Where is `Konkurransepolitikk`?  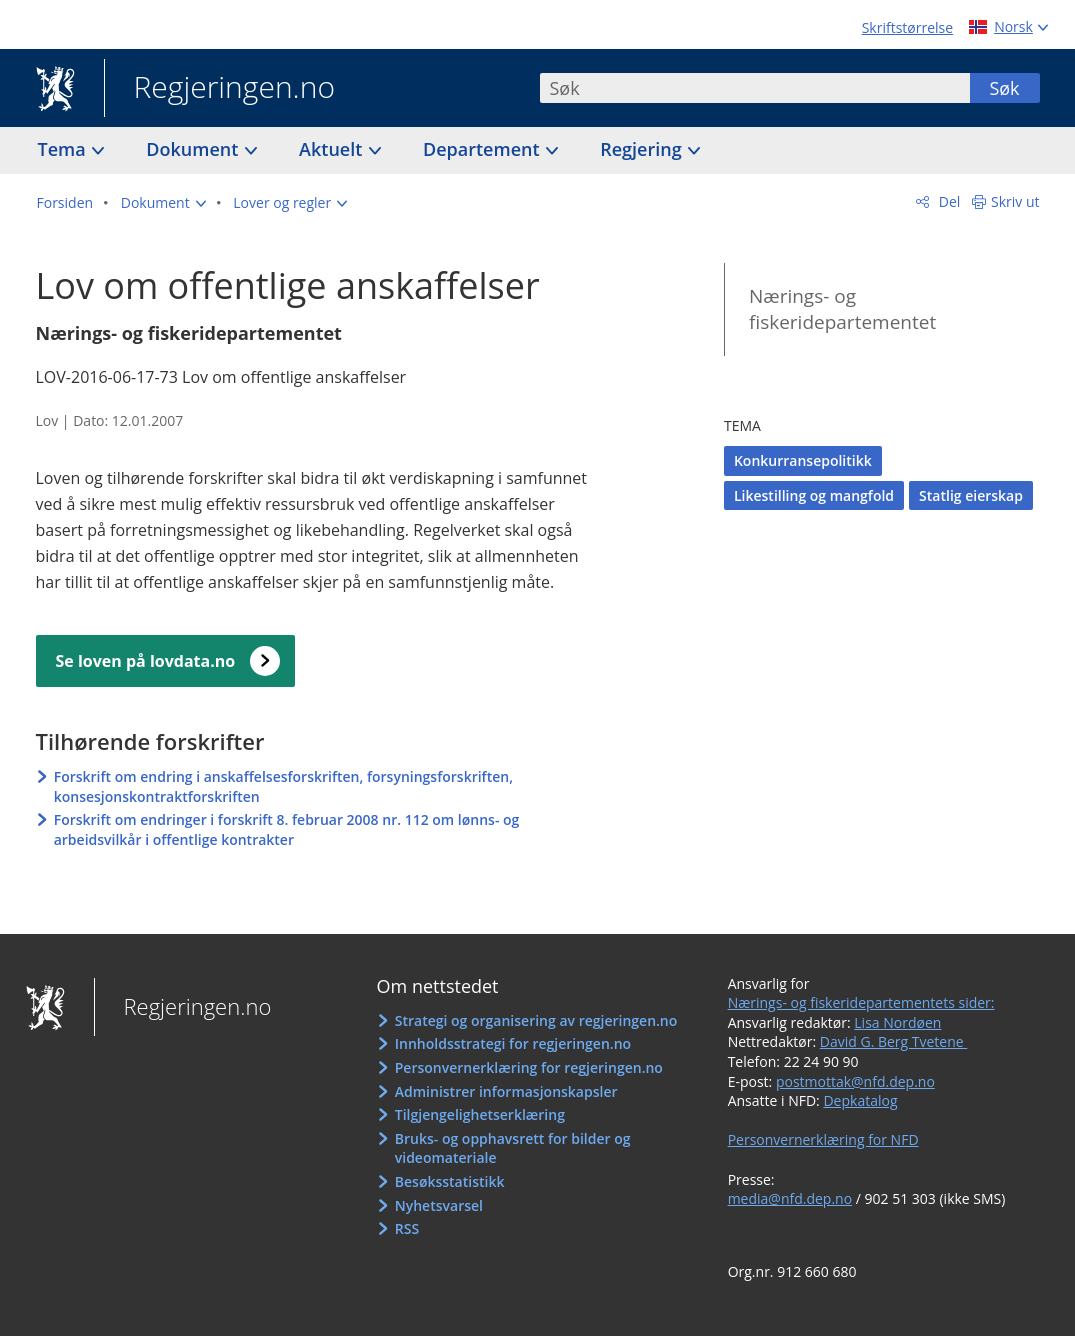
Konkurransepolitikk is located at coordinates (803, 460).